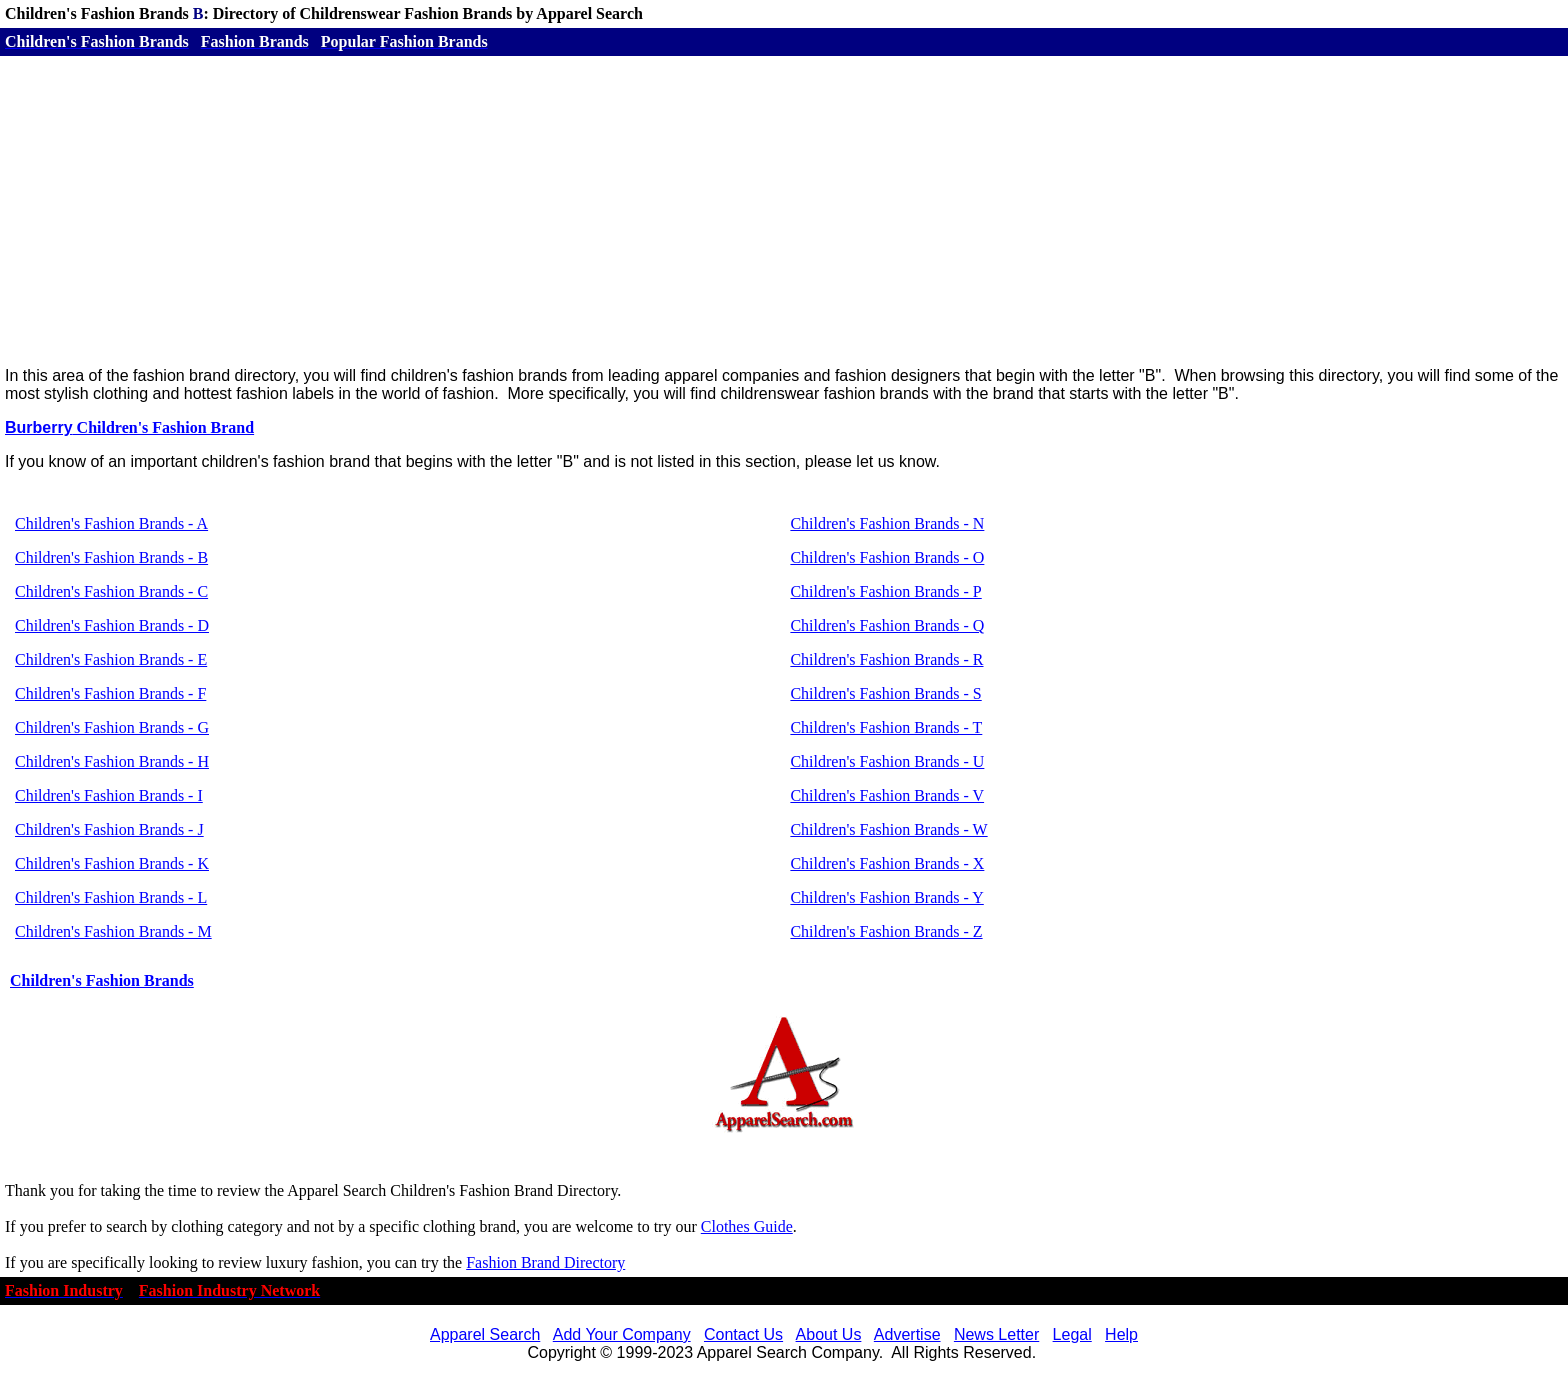 The width and height of the screenshot is (1568, 1383). What do you see at coordinates (888, 829) in the screenshot?
I see `Children's Fashion Brands - W` at bounding box center [888, 829].